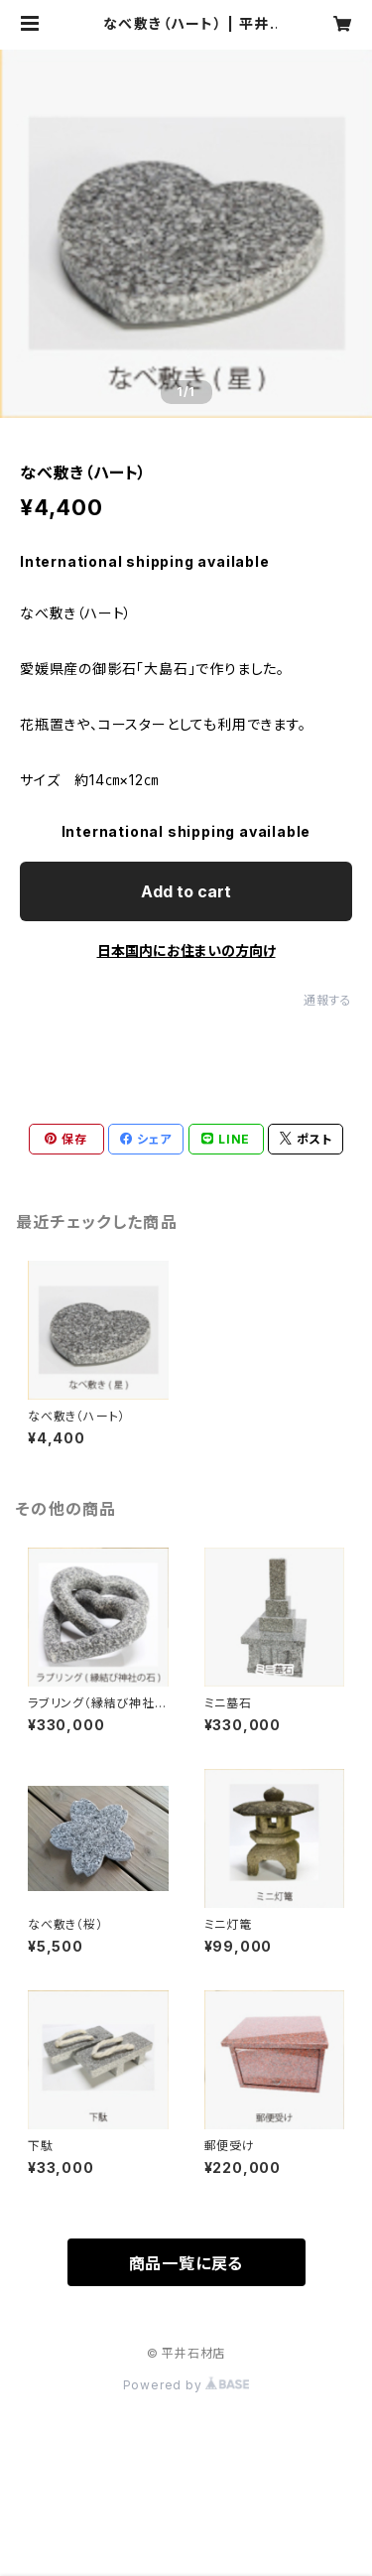 The width and height of the screenshot is (372, 2576). What do you see at coordinates (186, 891) in the screenshot?
I see `Add to cart` at bounding box center [186, 891].